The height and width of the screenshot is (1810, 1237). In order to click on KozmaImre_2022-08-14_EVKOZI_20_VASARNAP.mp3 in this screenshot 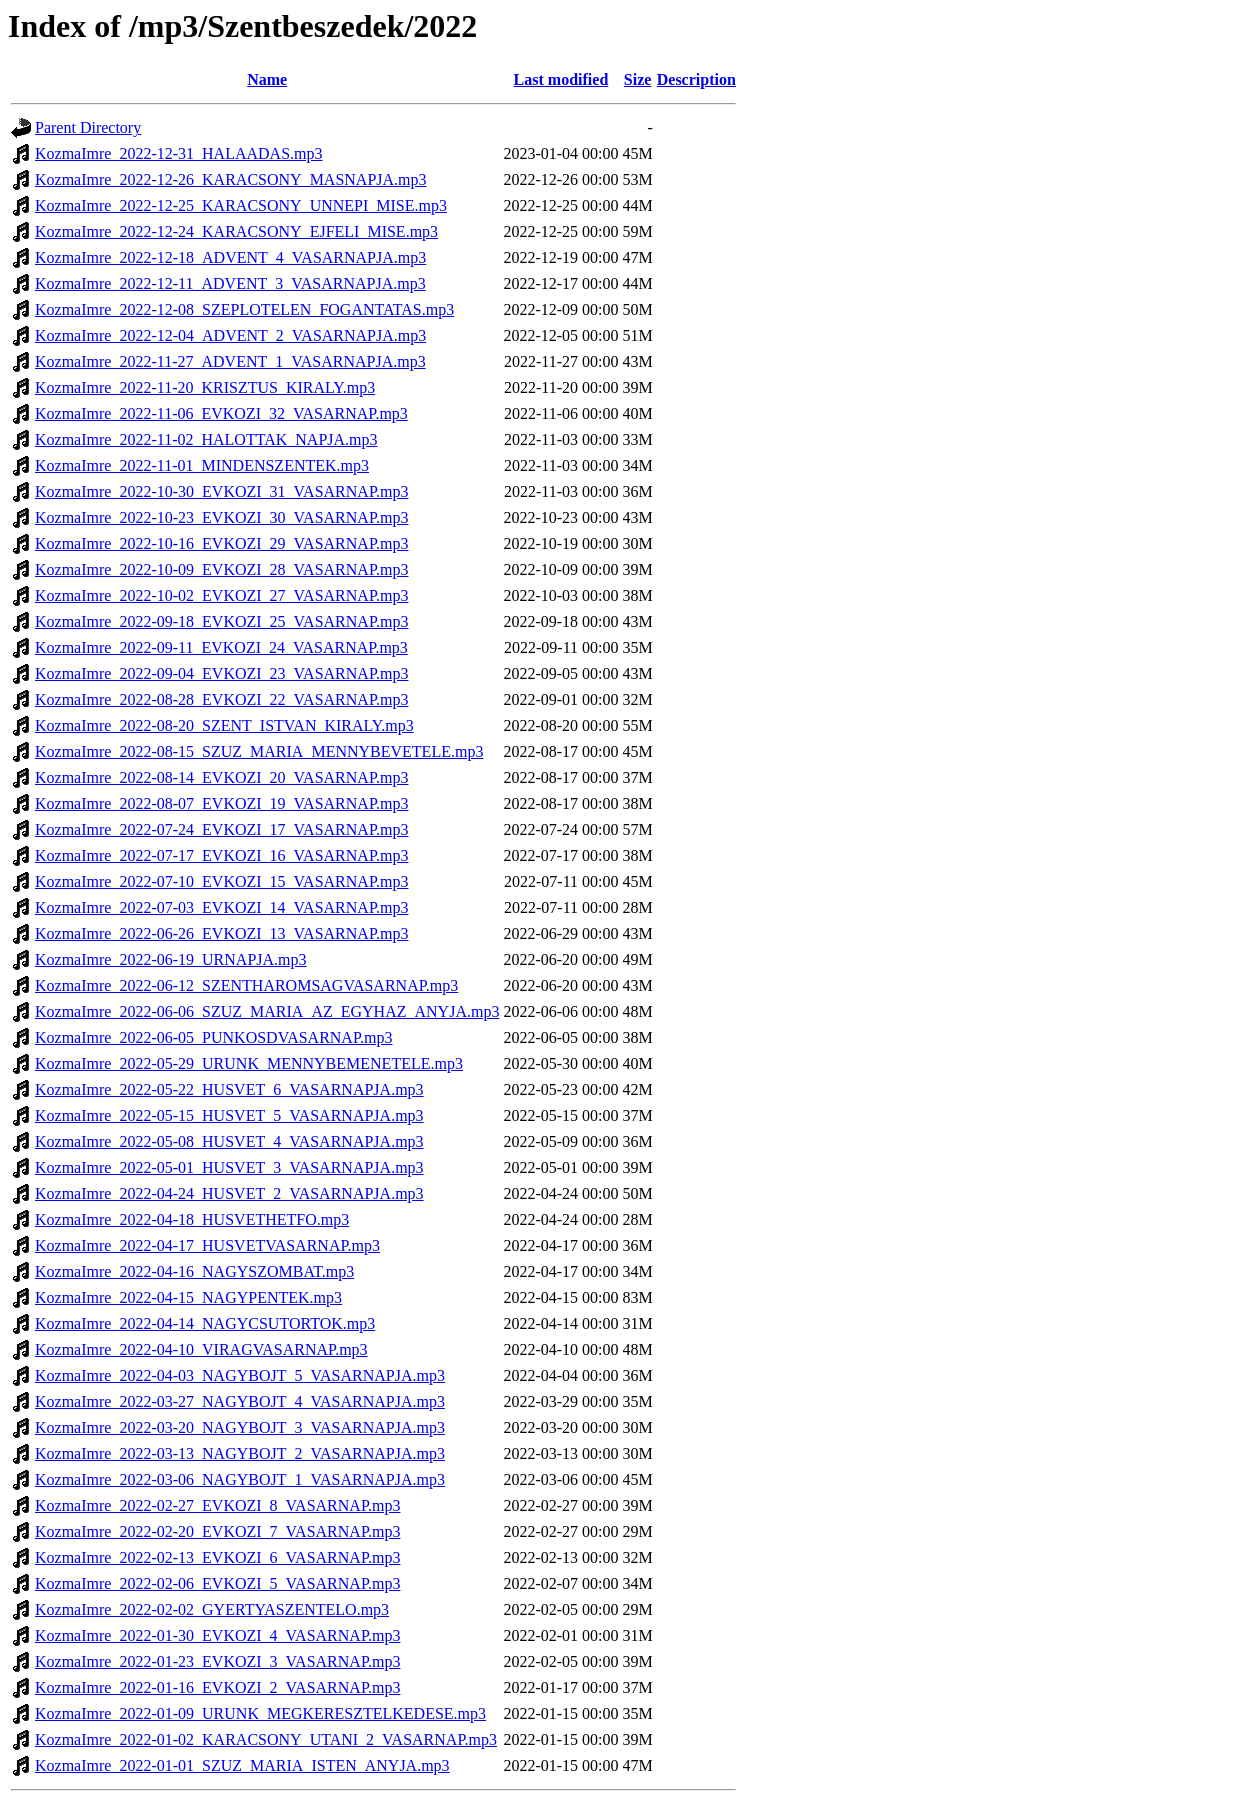, I will do `click(221, 777)`.